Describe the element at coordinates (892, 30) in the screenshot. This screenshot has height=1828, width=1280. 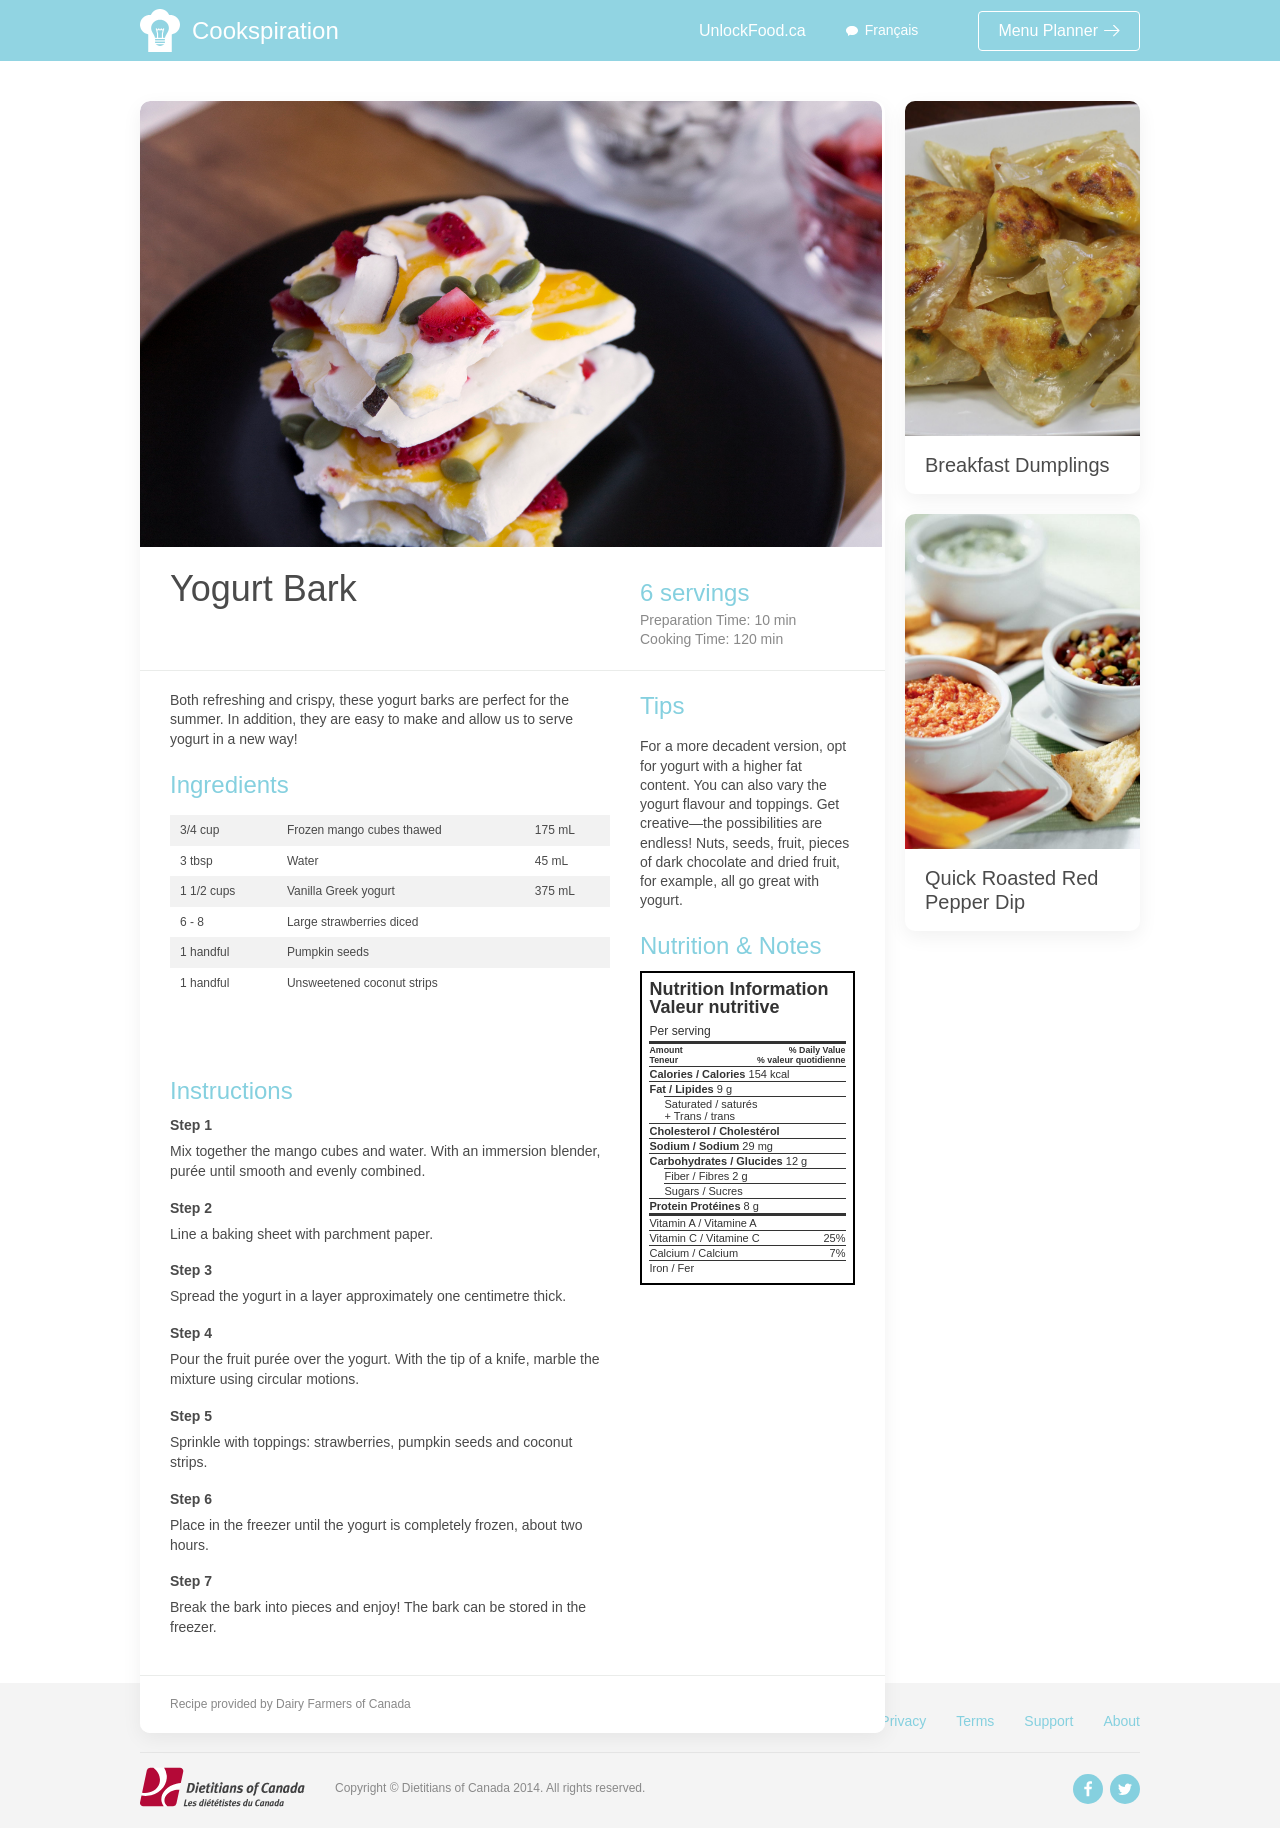
I see `Français` at that location.